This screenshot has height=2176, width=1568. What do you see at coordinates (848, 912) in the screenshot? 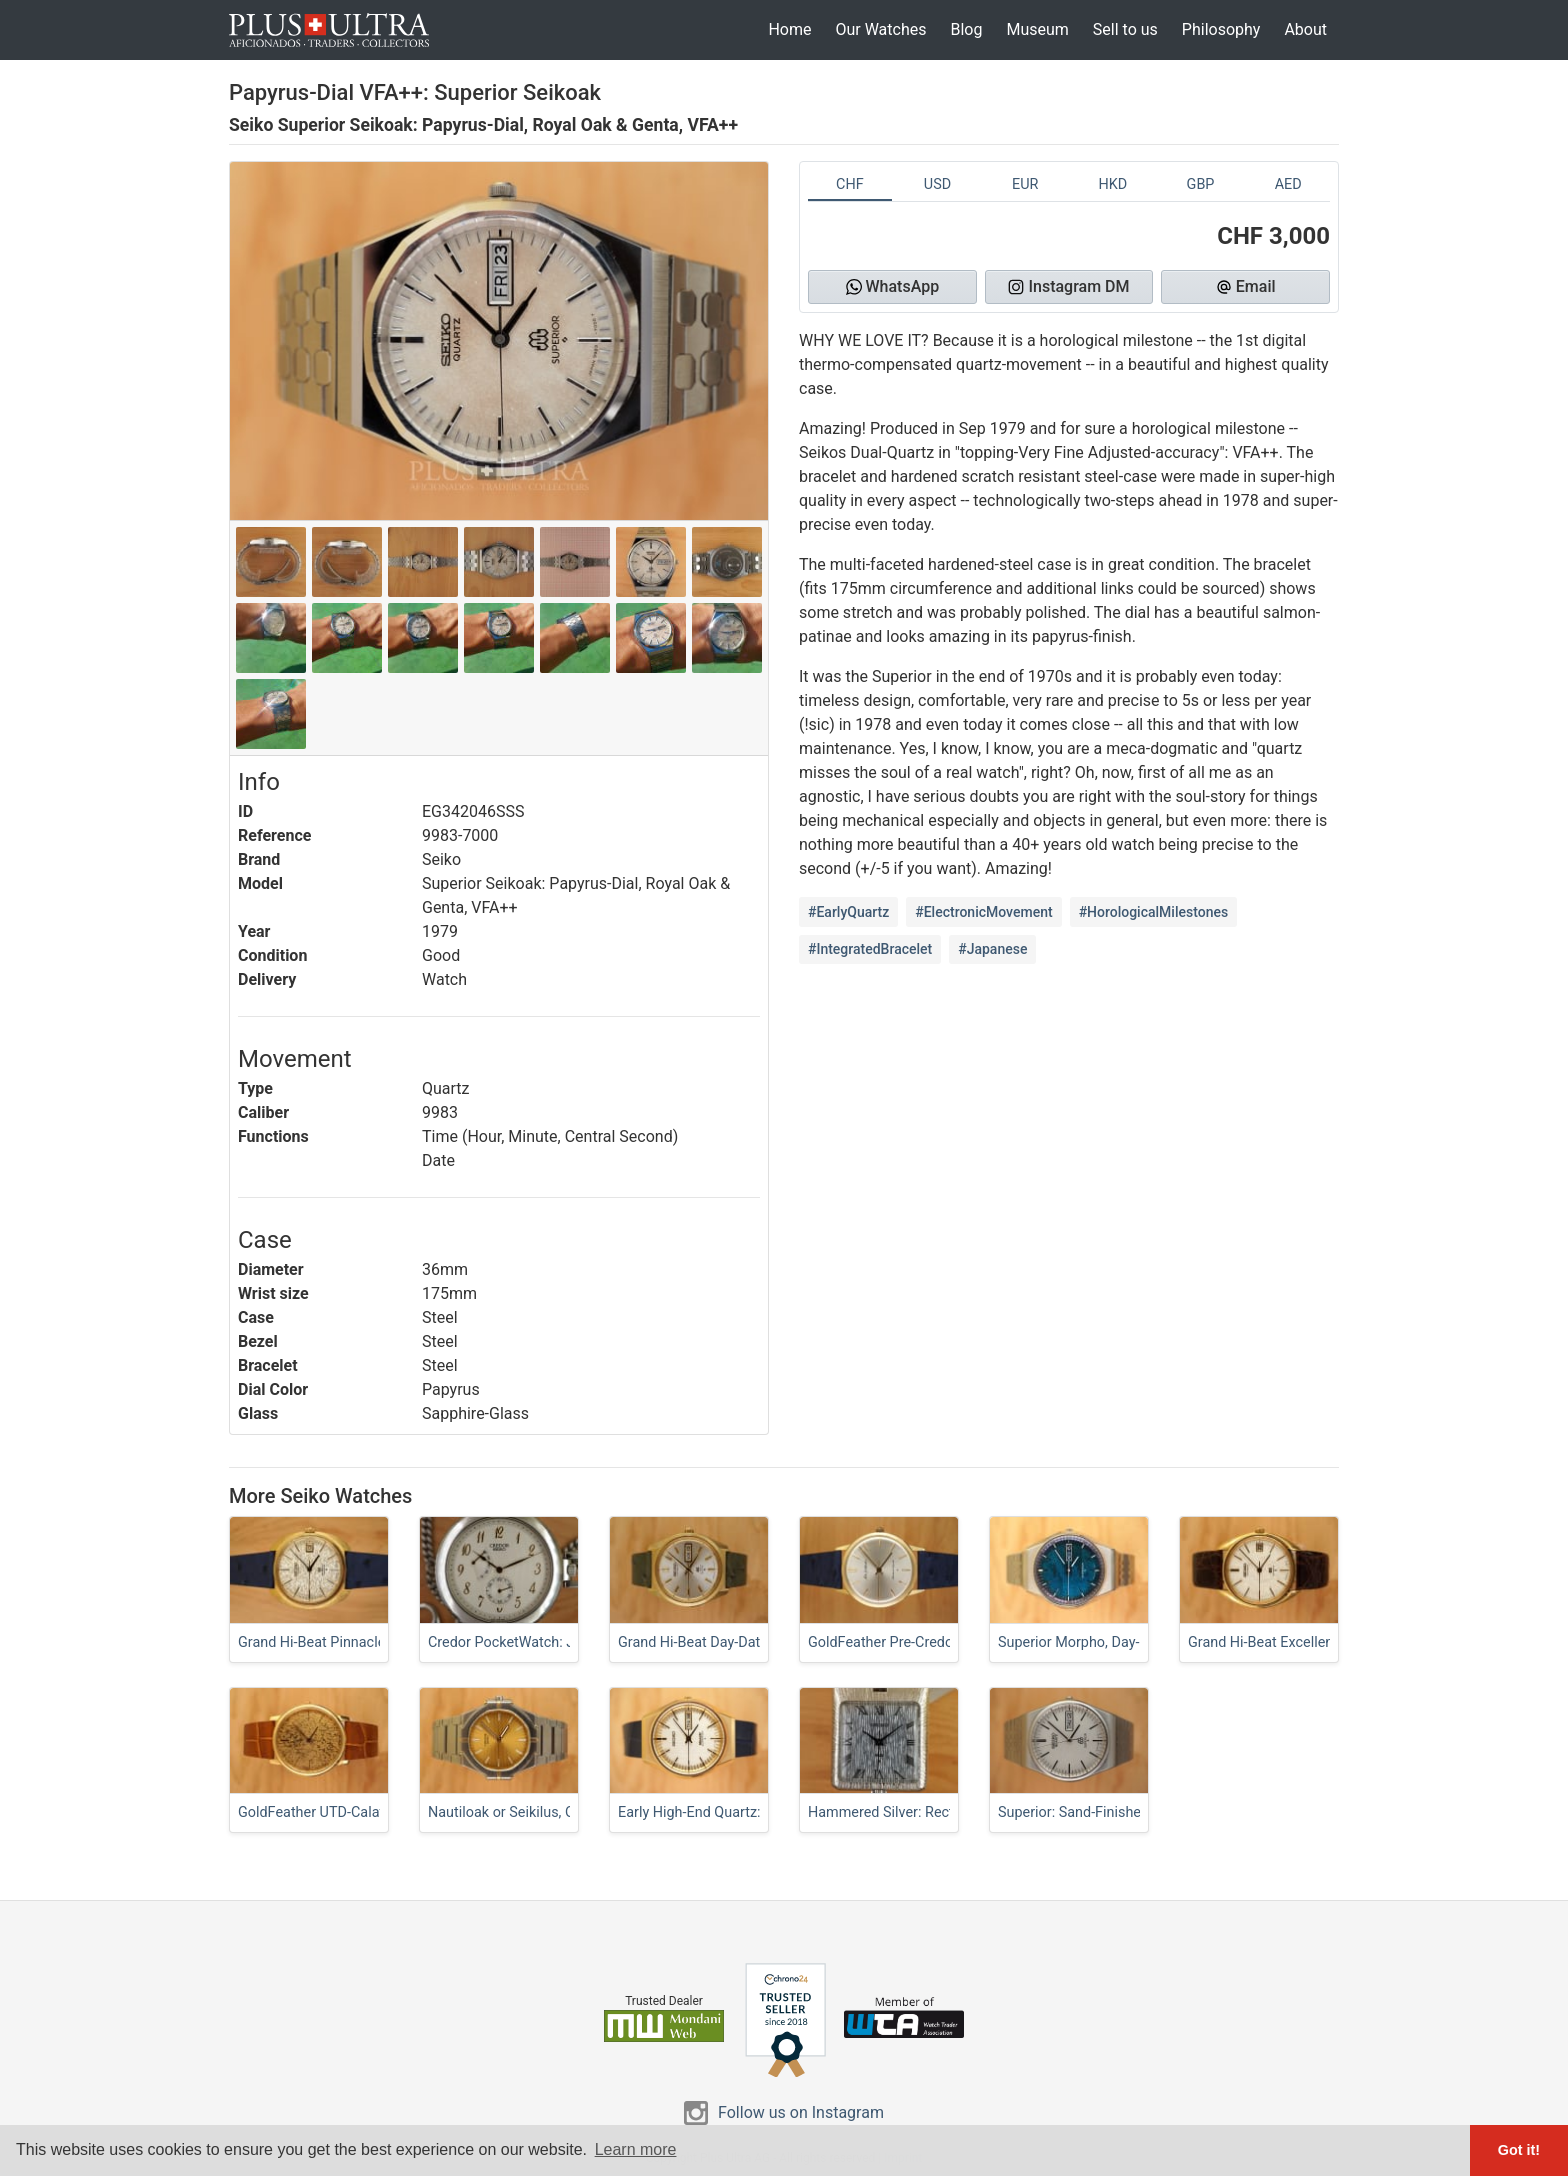
I see `#EarlyQuartz` at bounding box center [848, 912].